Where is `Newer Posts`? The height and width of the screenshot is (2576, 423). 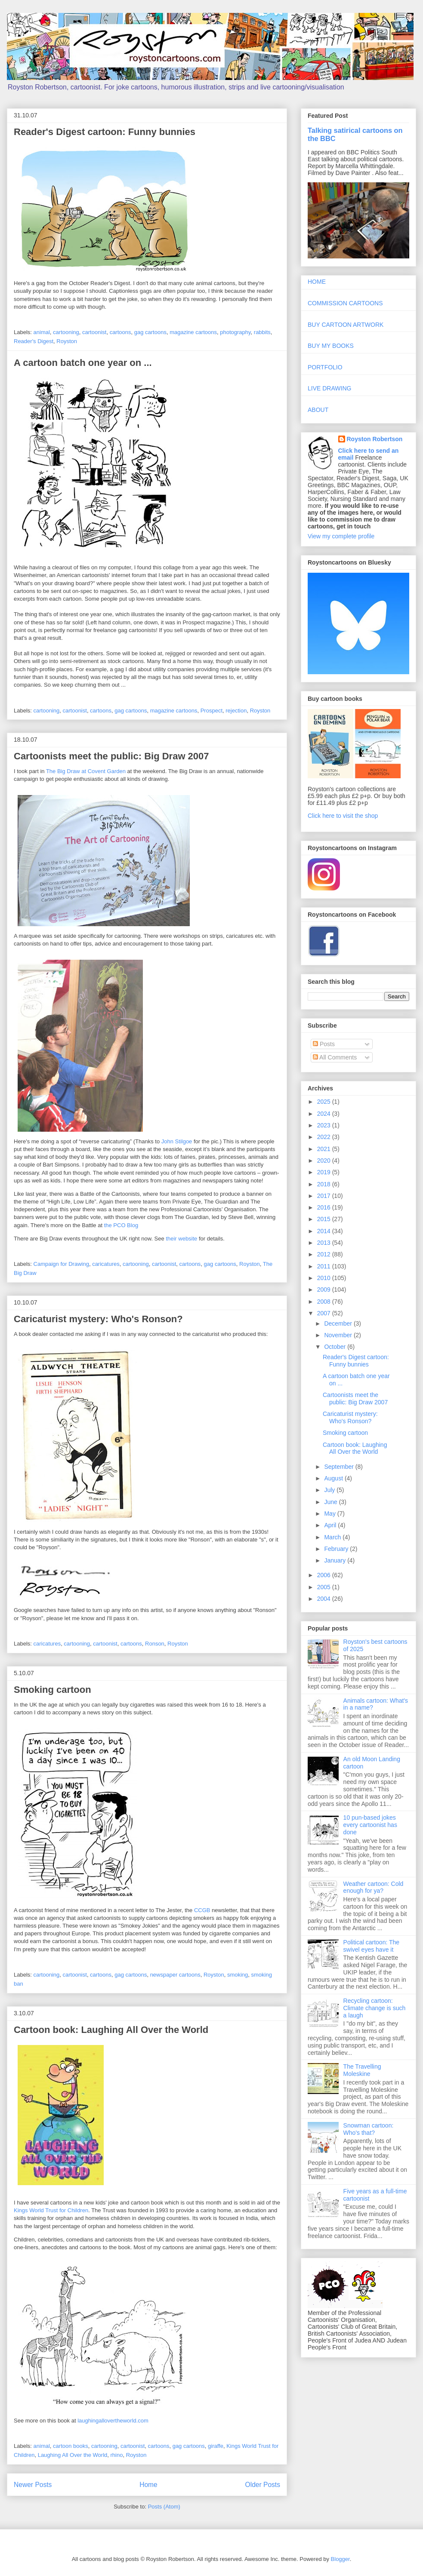
Newer Posts is located at coordinates (33, 2484).